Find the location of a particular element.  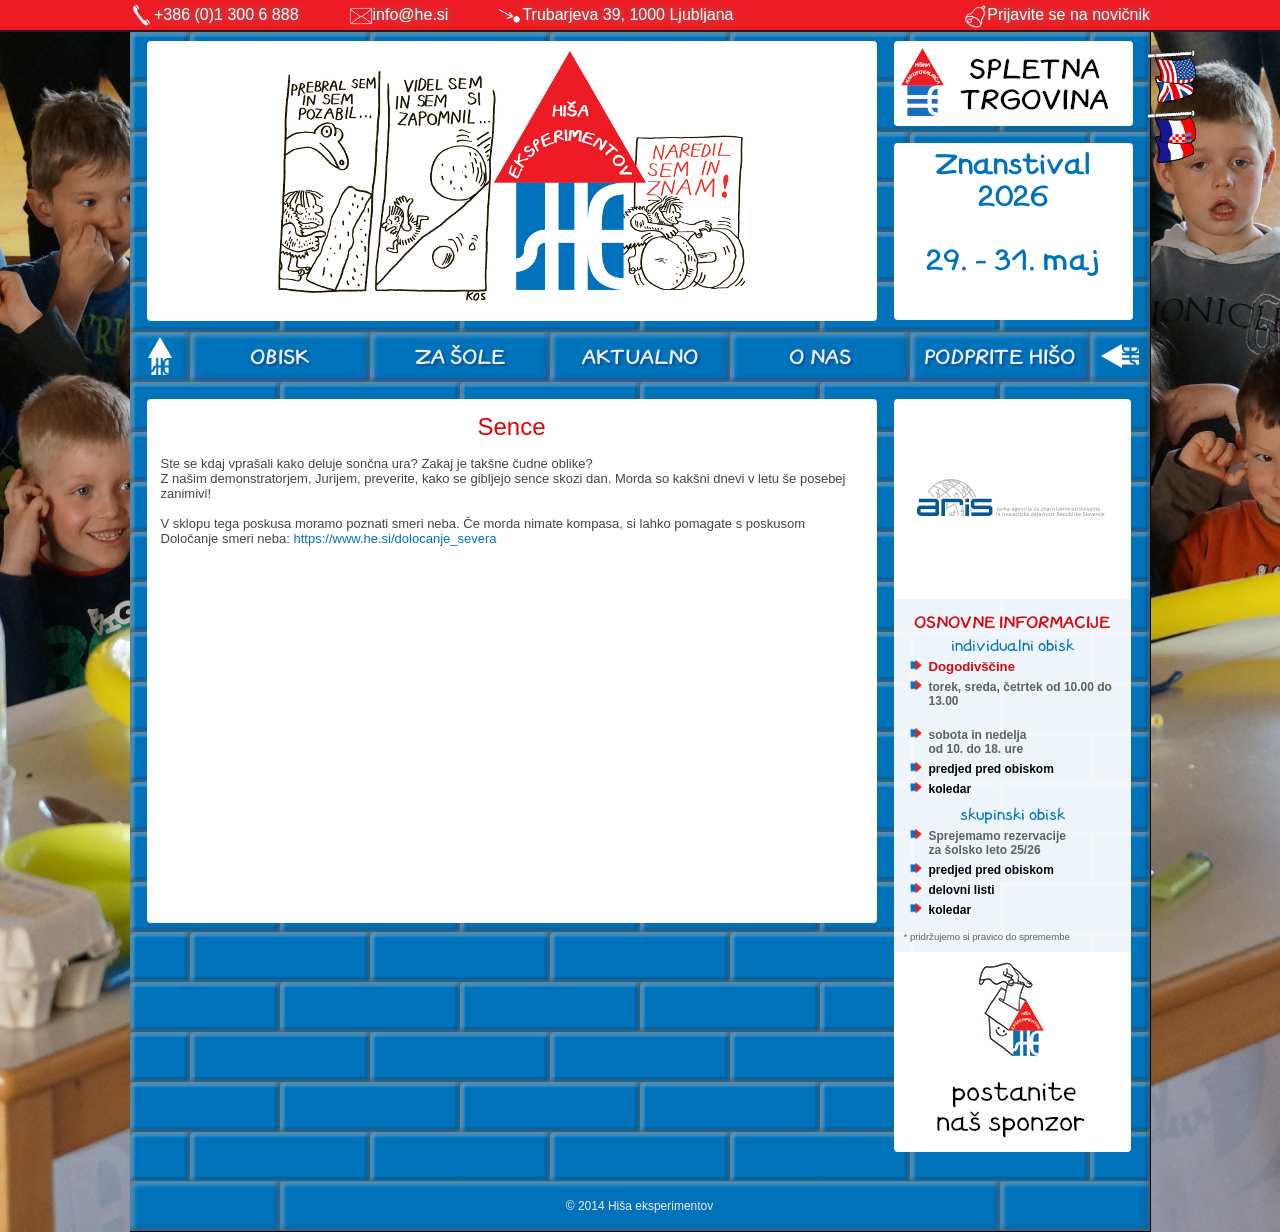

info@he.si is located at coordinates (411, 14).